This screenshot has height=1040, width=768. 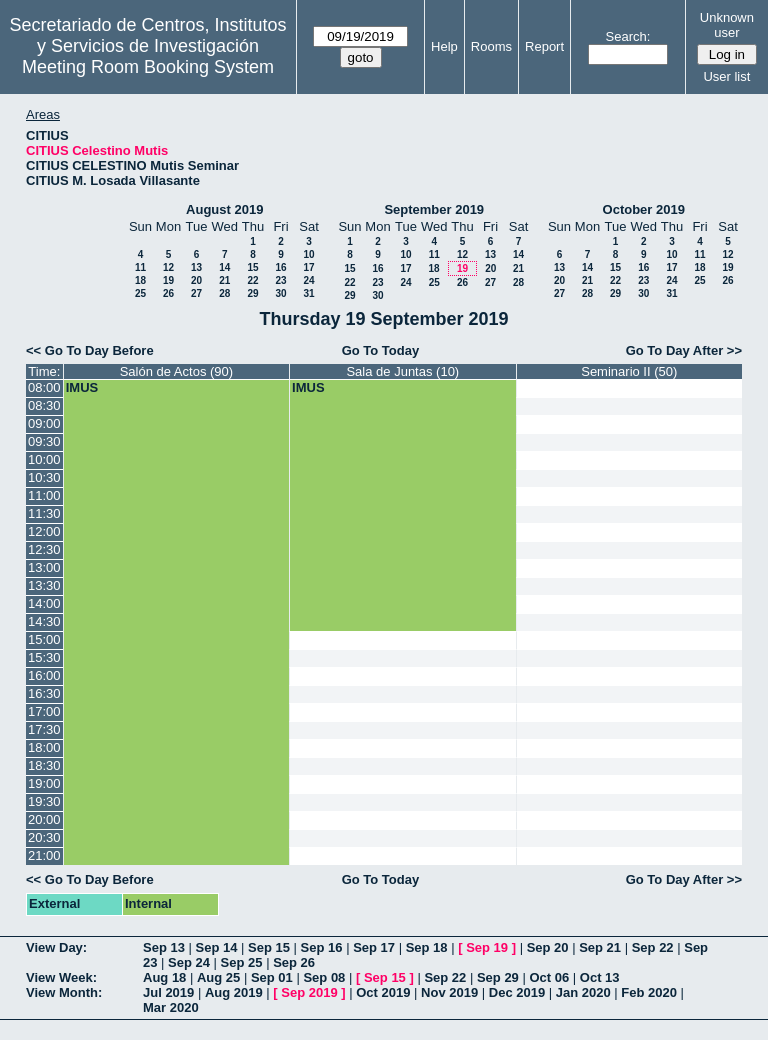 I want to click on 11, so click(x=140, y=267).